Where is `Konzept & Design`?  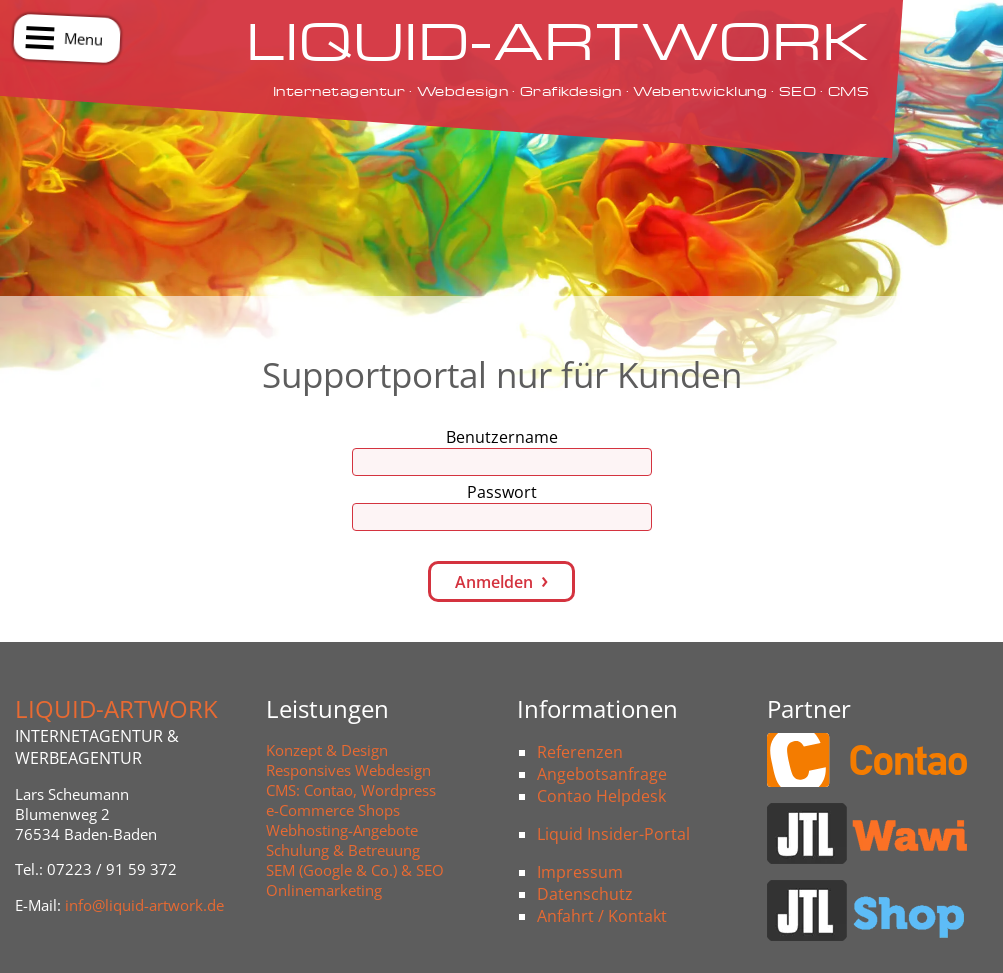
Konzept & Design is located at coordinates (327, 750).